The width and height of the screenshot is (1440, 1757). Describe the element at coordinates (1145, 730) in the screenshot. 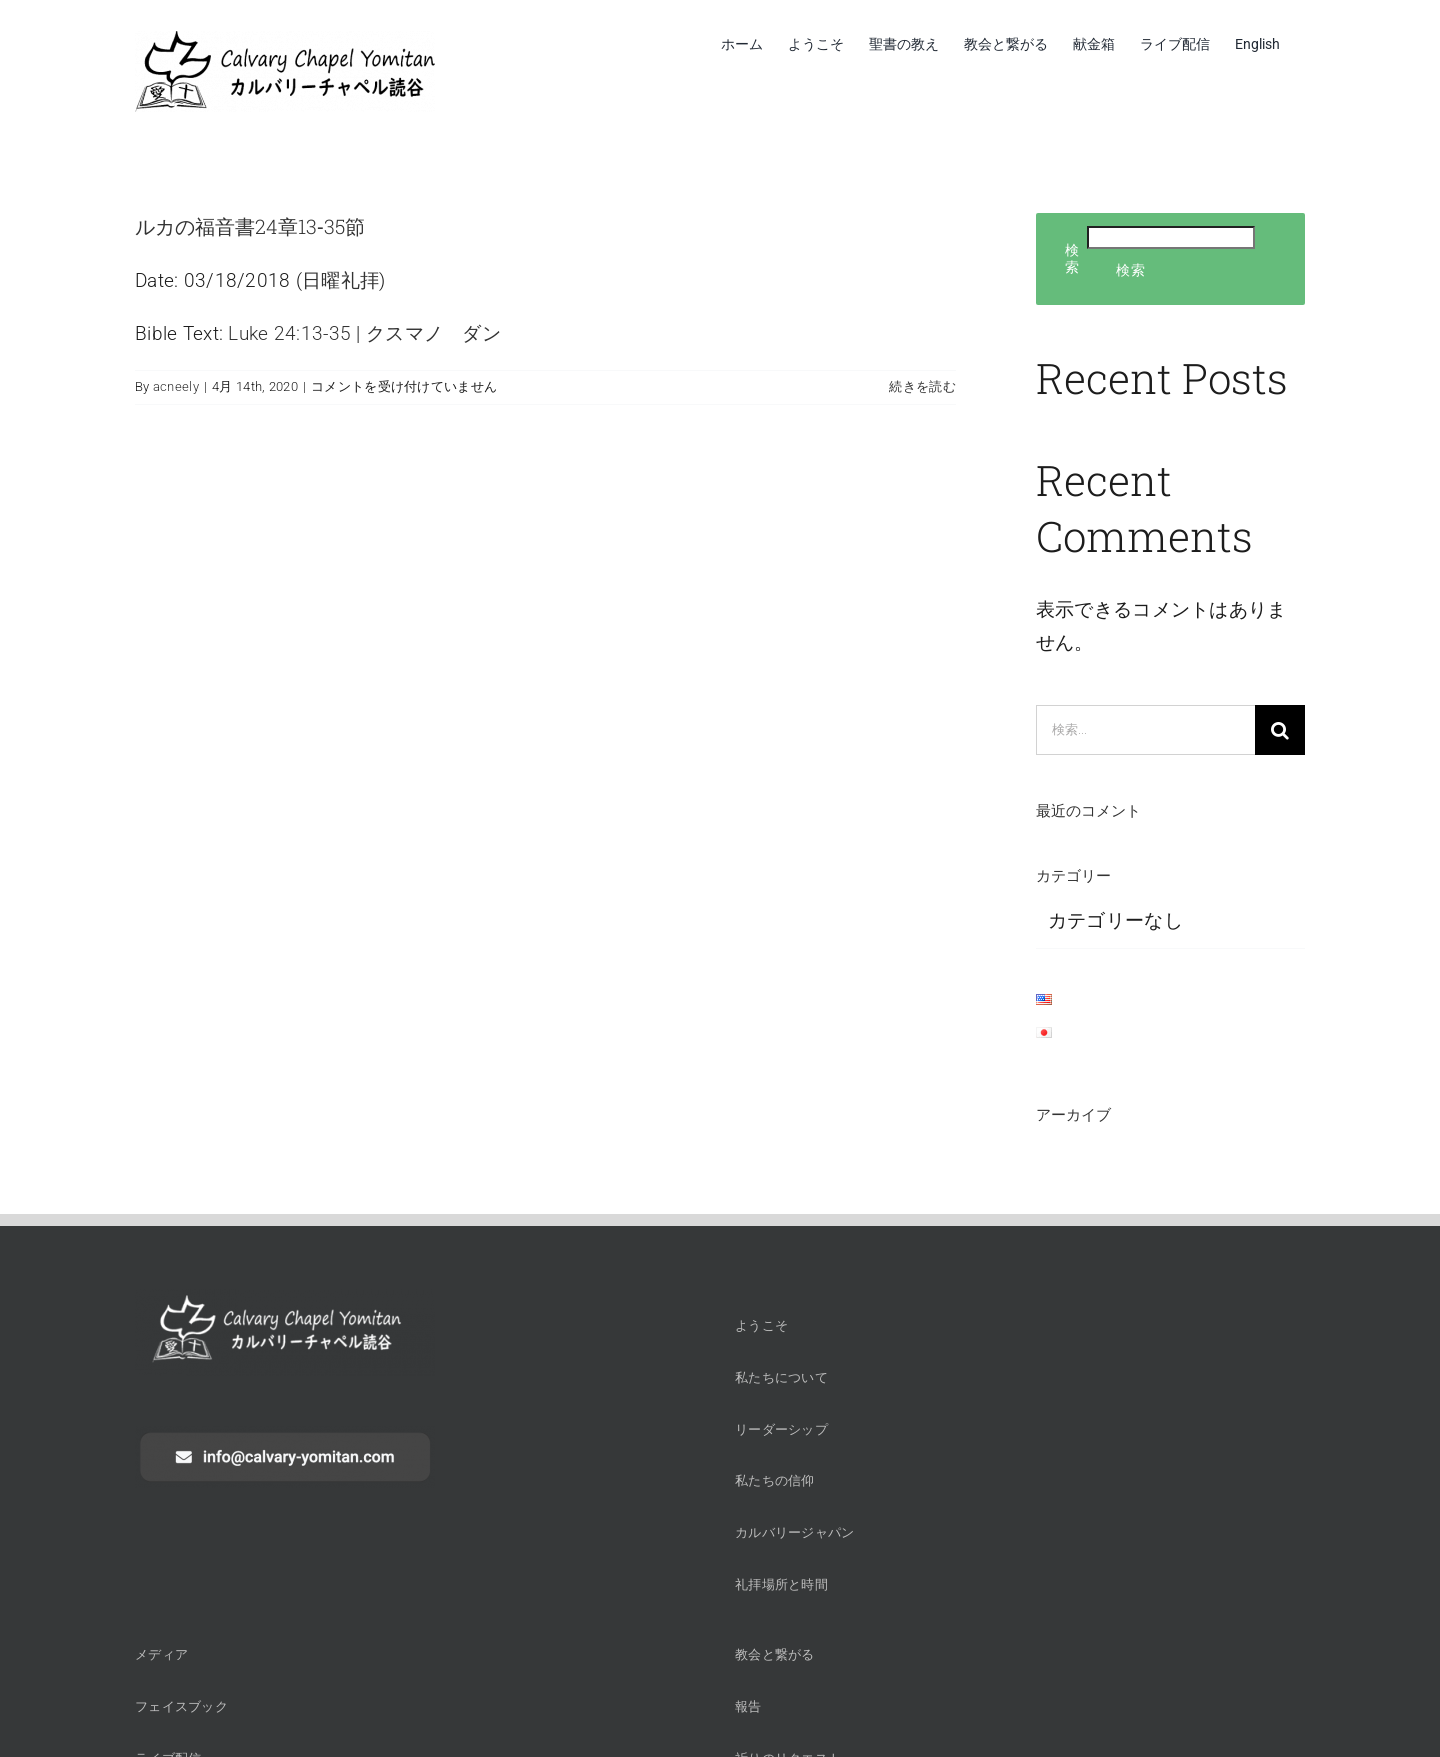

I see `[検索...]` at that location.